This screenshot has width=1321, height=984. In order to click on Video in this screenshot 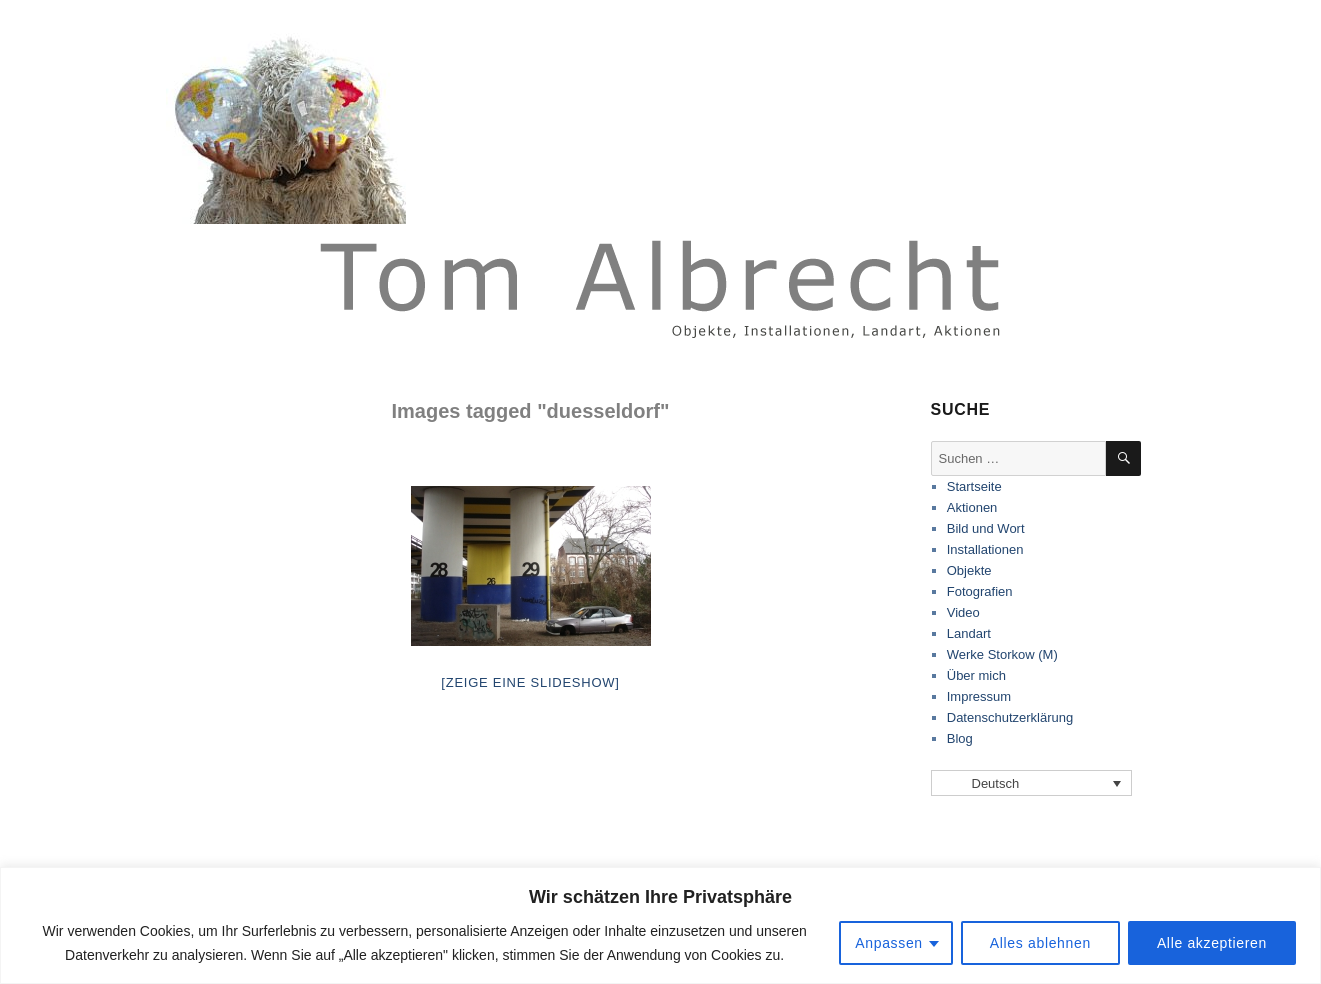, I will do `click(963, 612)`.